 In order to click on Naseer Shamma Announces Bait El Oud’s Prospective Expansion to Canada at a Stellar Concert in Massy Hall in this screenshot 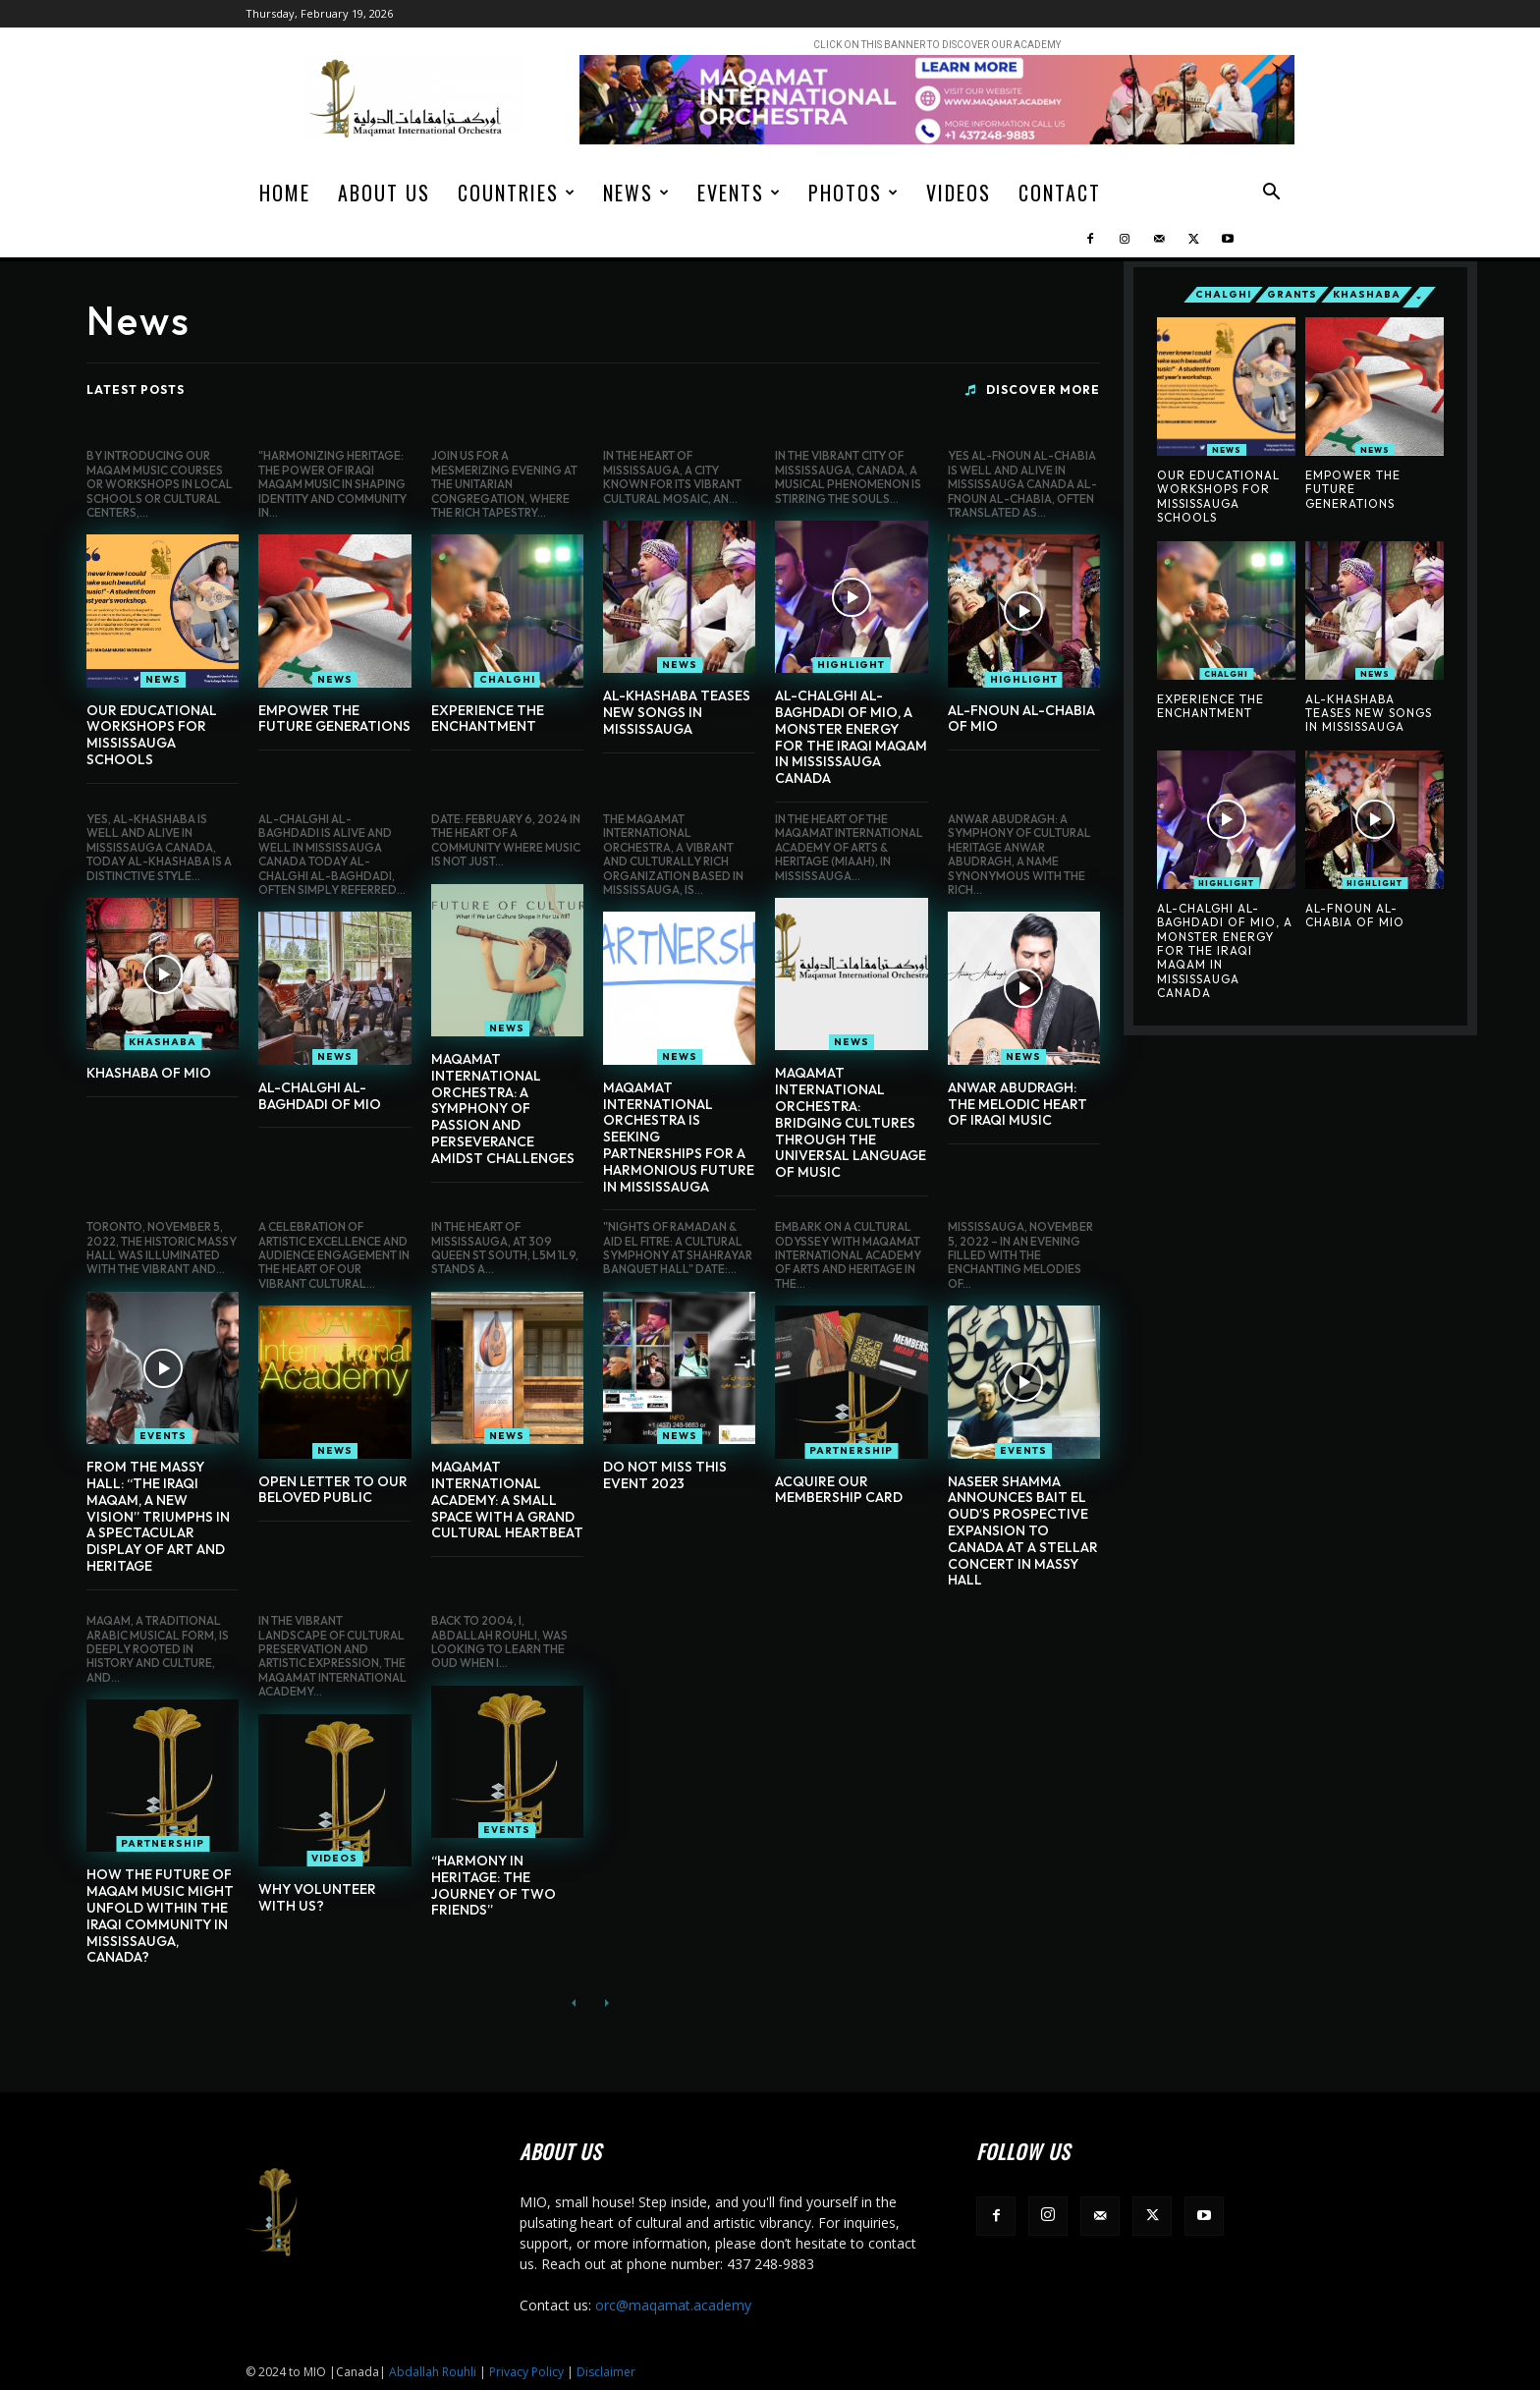, I will do `click(1023, 1531)`.